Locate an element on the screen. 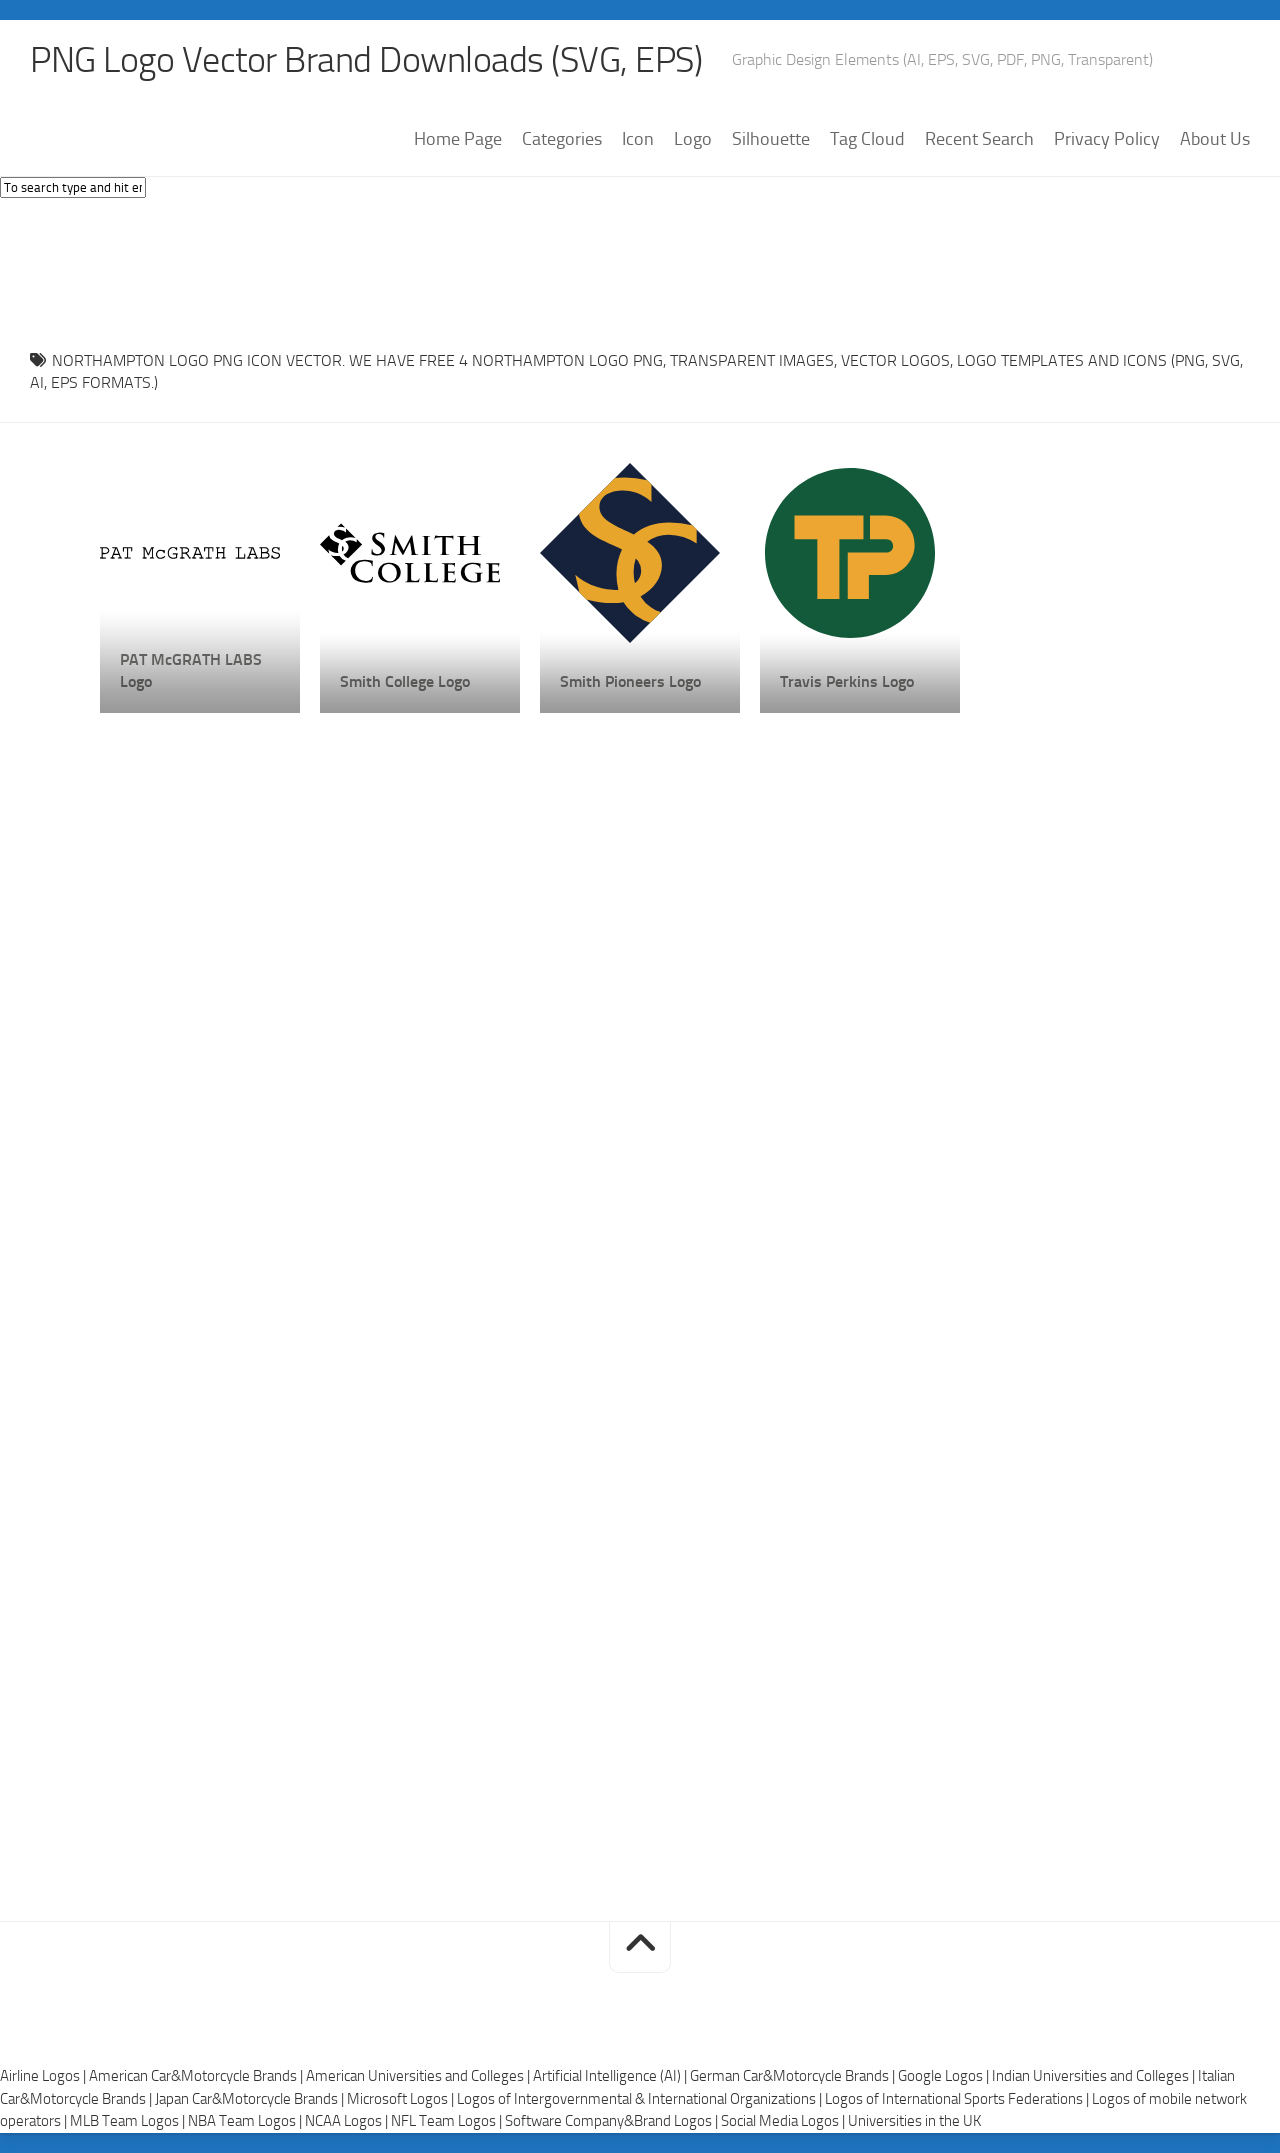 The width and height of the screenshot is (1280, 2153). Logo is located at coordinates (693, 139).